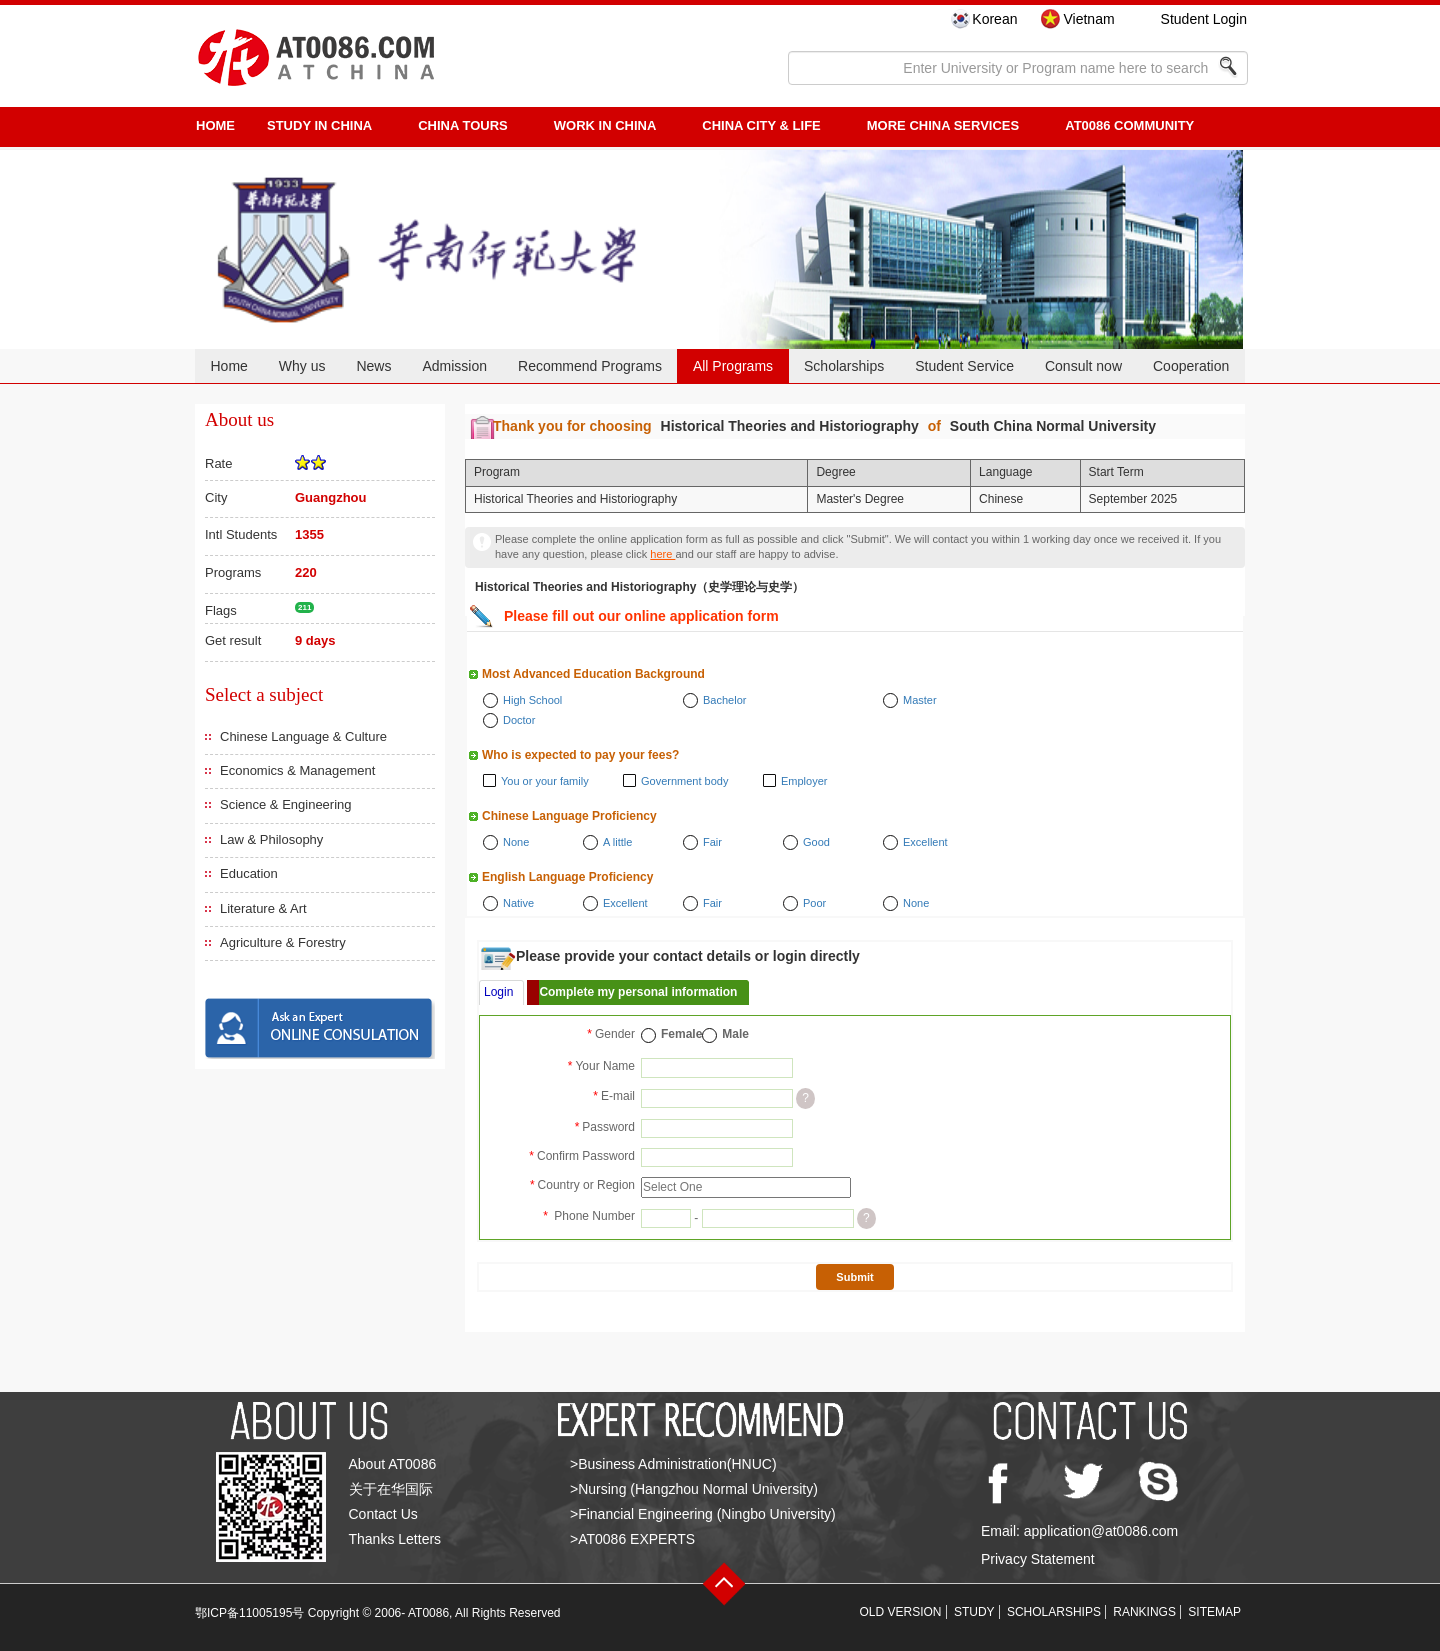 The height and width of the screenshot is (1651, 1440). Describe the element at coordinates (567, 877) in the screenshot. I see `English Language Proficiency` at that location.